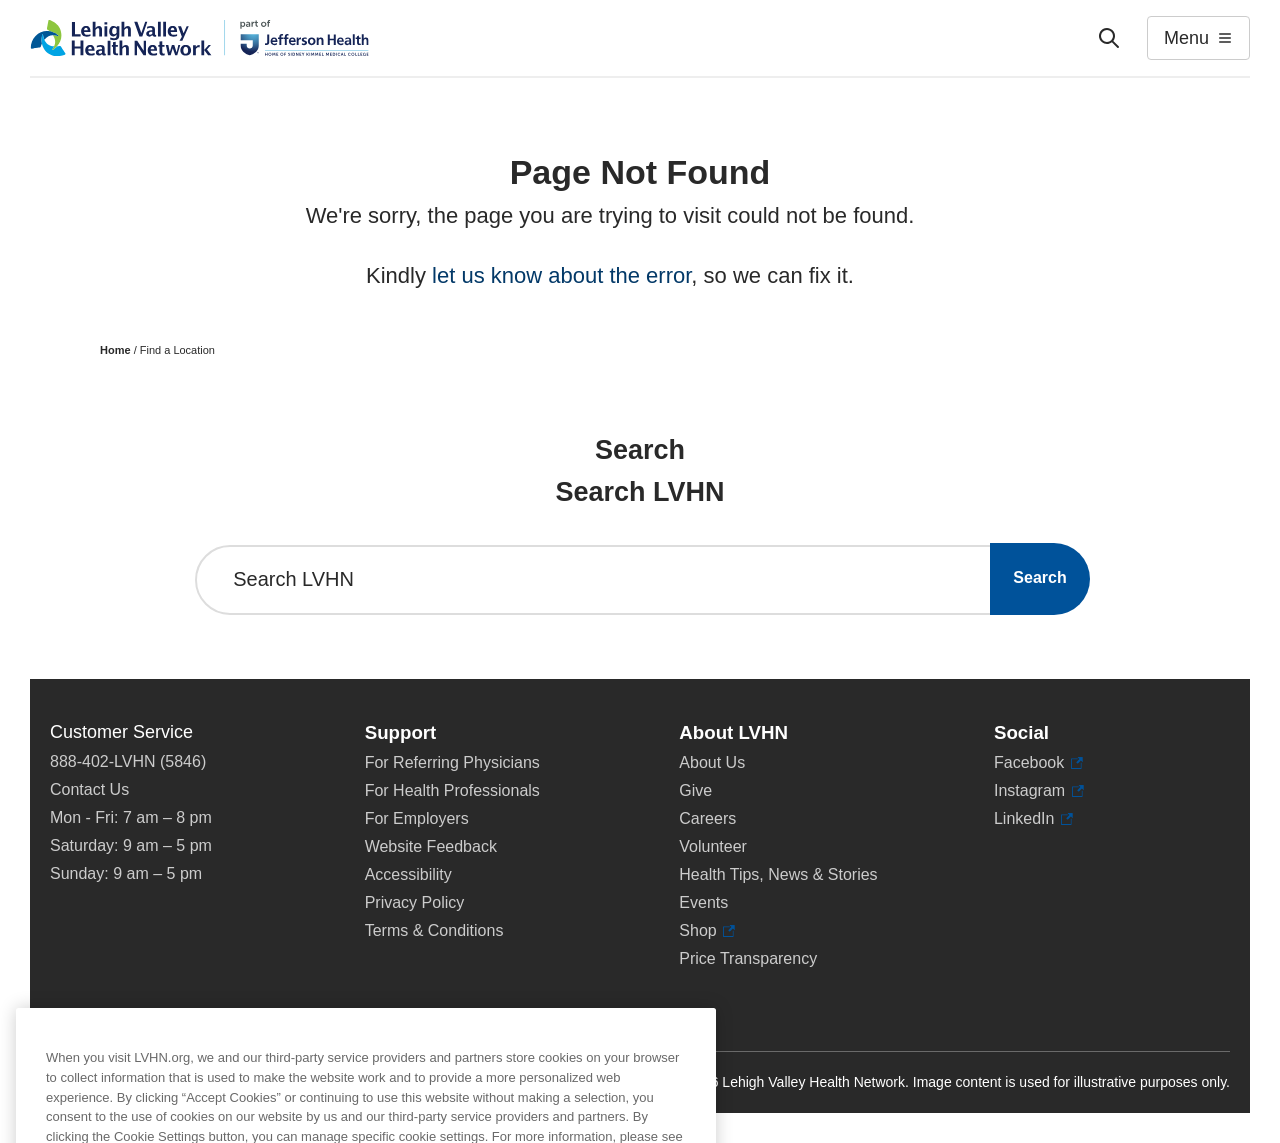 The width and height of the screenshot is (1280, 1143). Describe the element at coordinates (707, 818) in the screenshot. I see `Careers` at that location.